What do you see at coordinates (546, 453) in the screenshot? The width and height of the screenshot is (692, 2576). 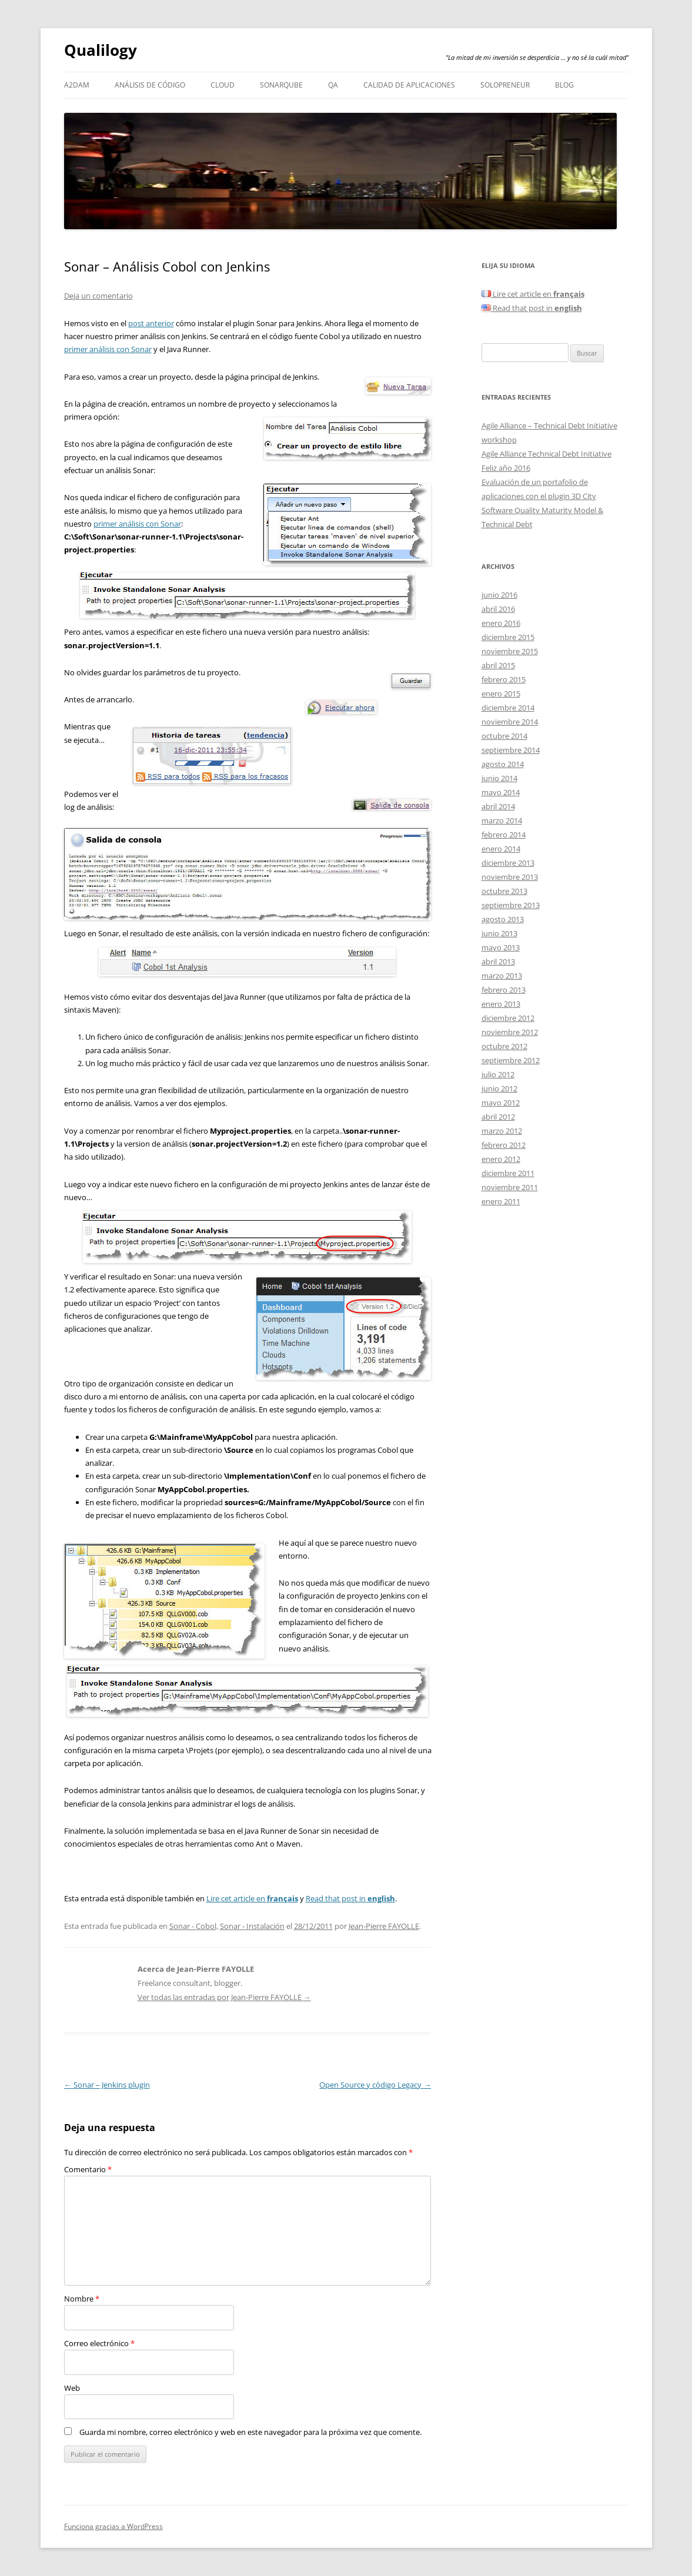 I see `Agile Alliance Technical Debt Initiative` at bounding box center [546, 453].